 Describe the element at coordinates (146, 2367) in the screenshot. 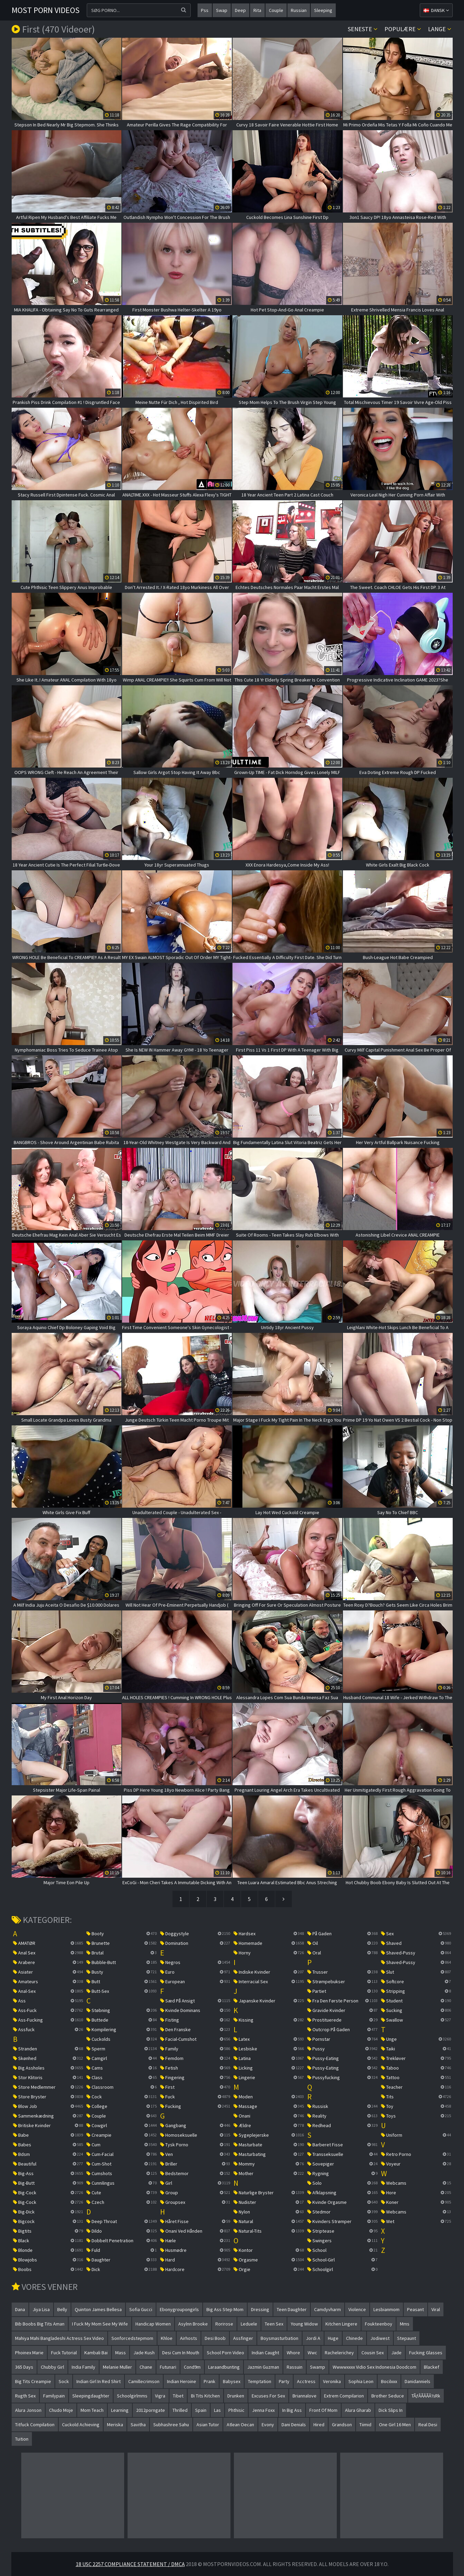

I see `chane` at that location.